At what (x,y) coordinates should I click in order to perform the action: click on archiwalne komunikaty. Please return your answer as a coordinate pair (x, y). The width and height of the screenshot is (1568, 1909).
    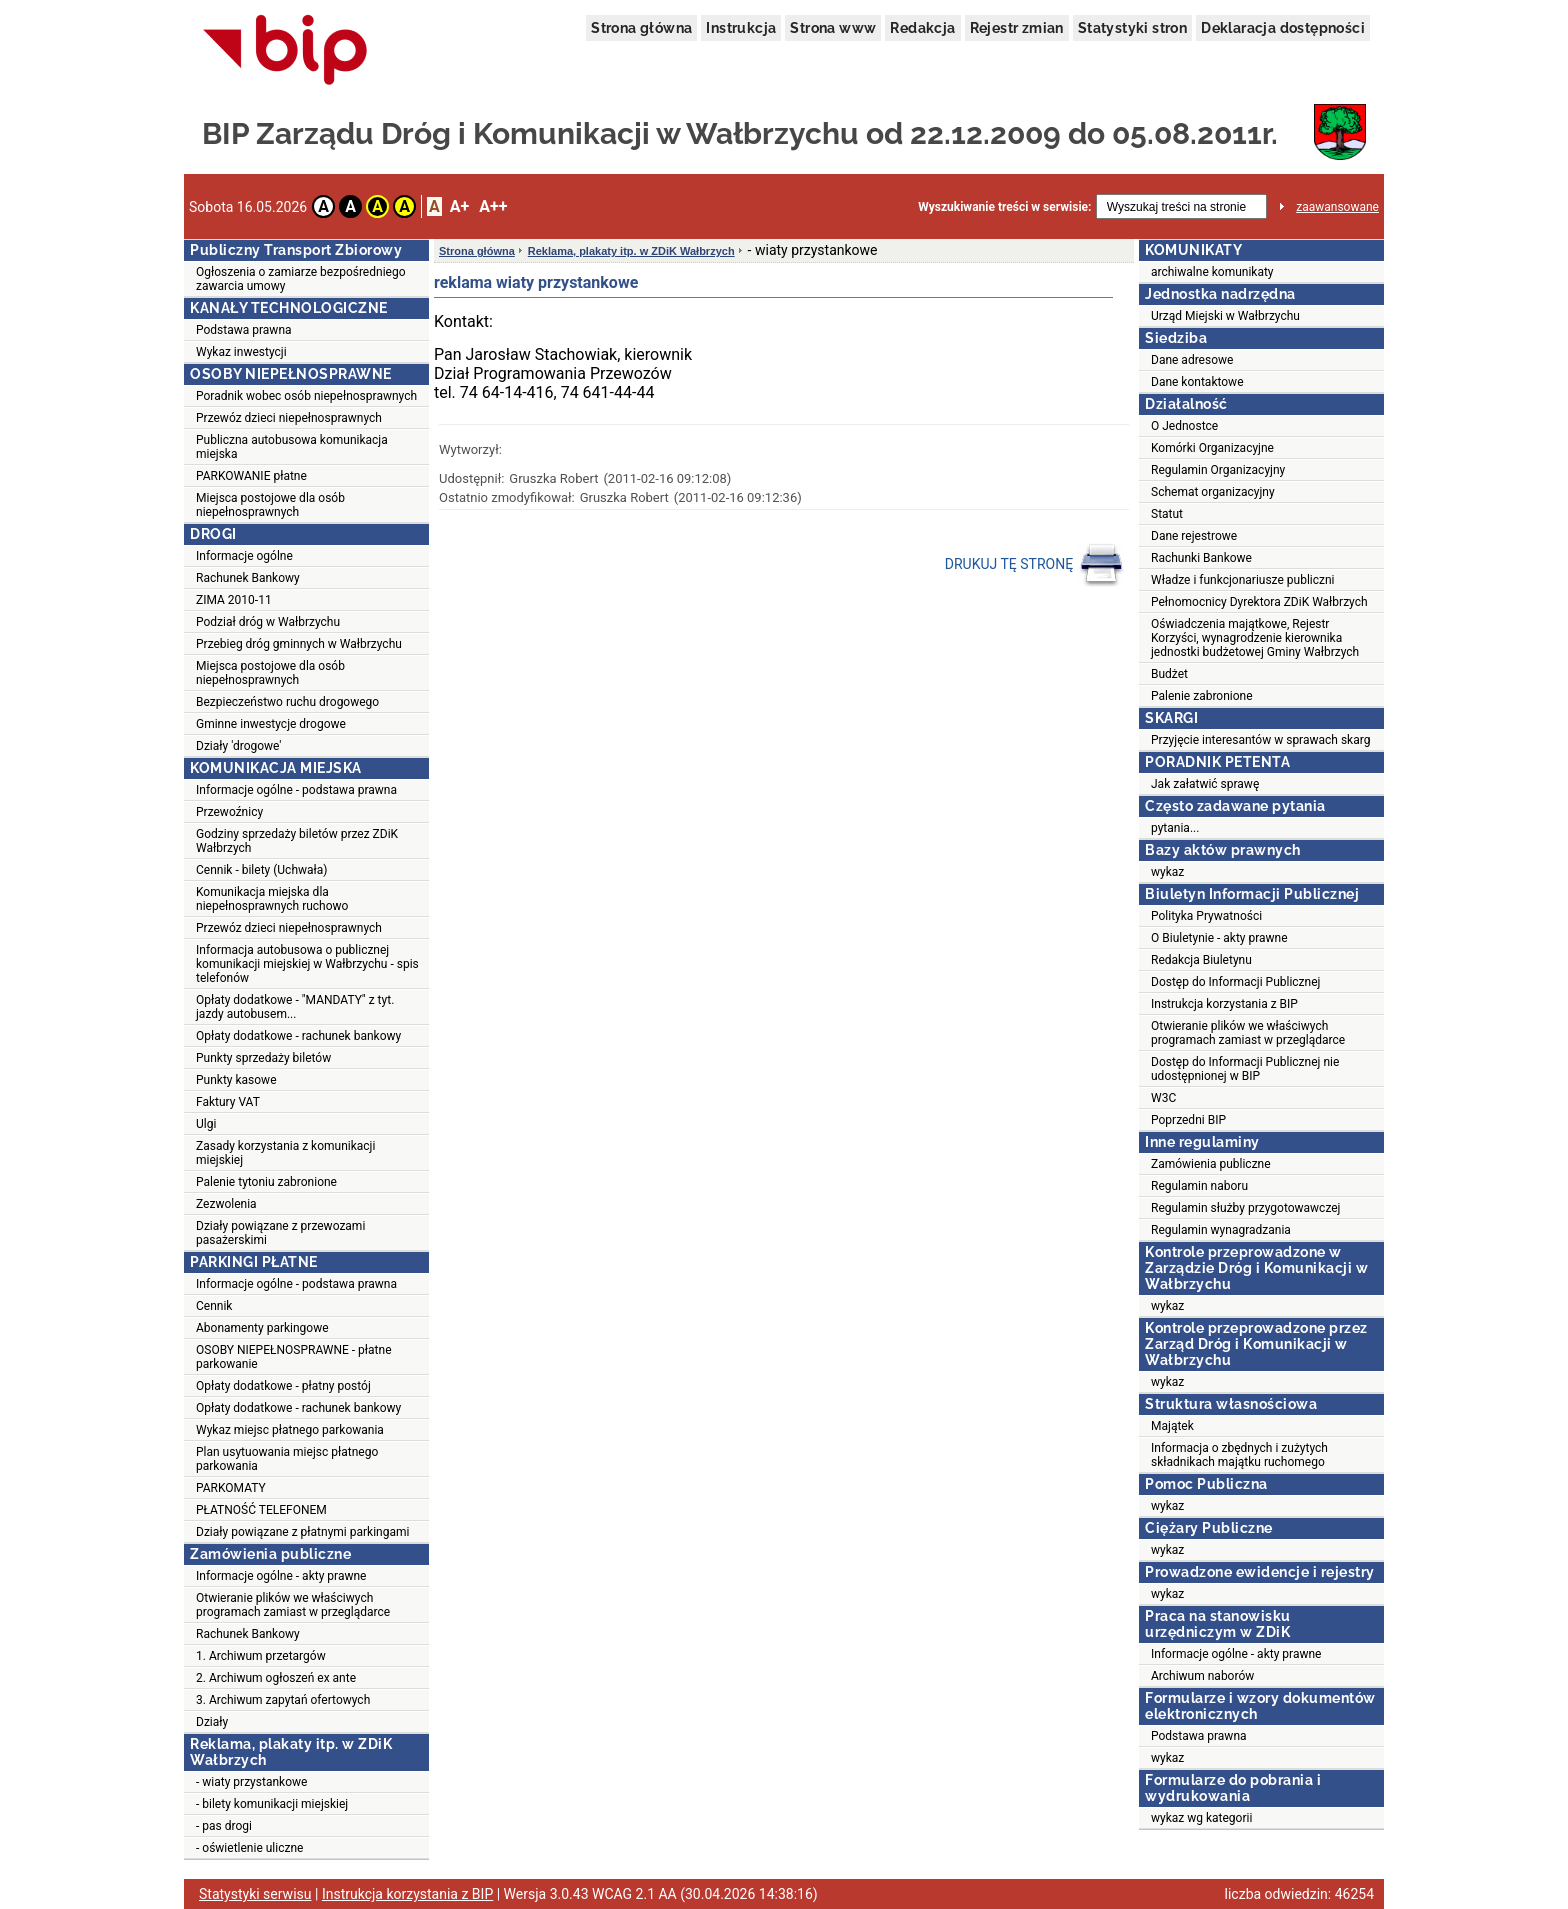
    Looking at the image, I should click on (1212, 272).